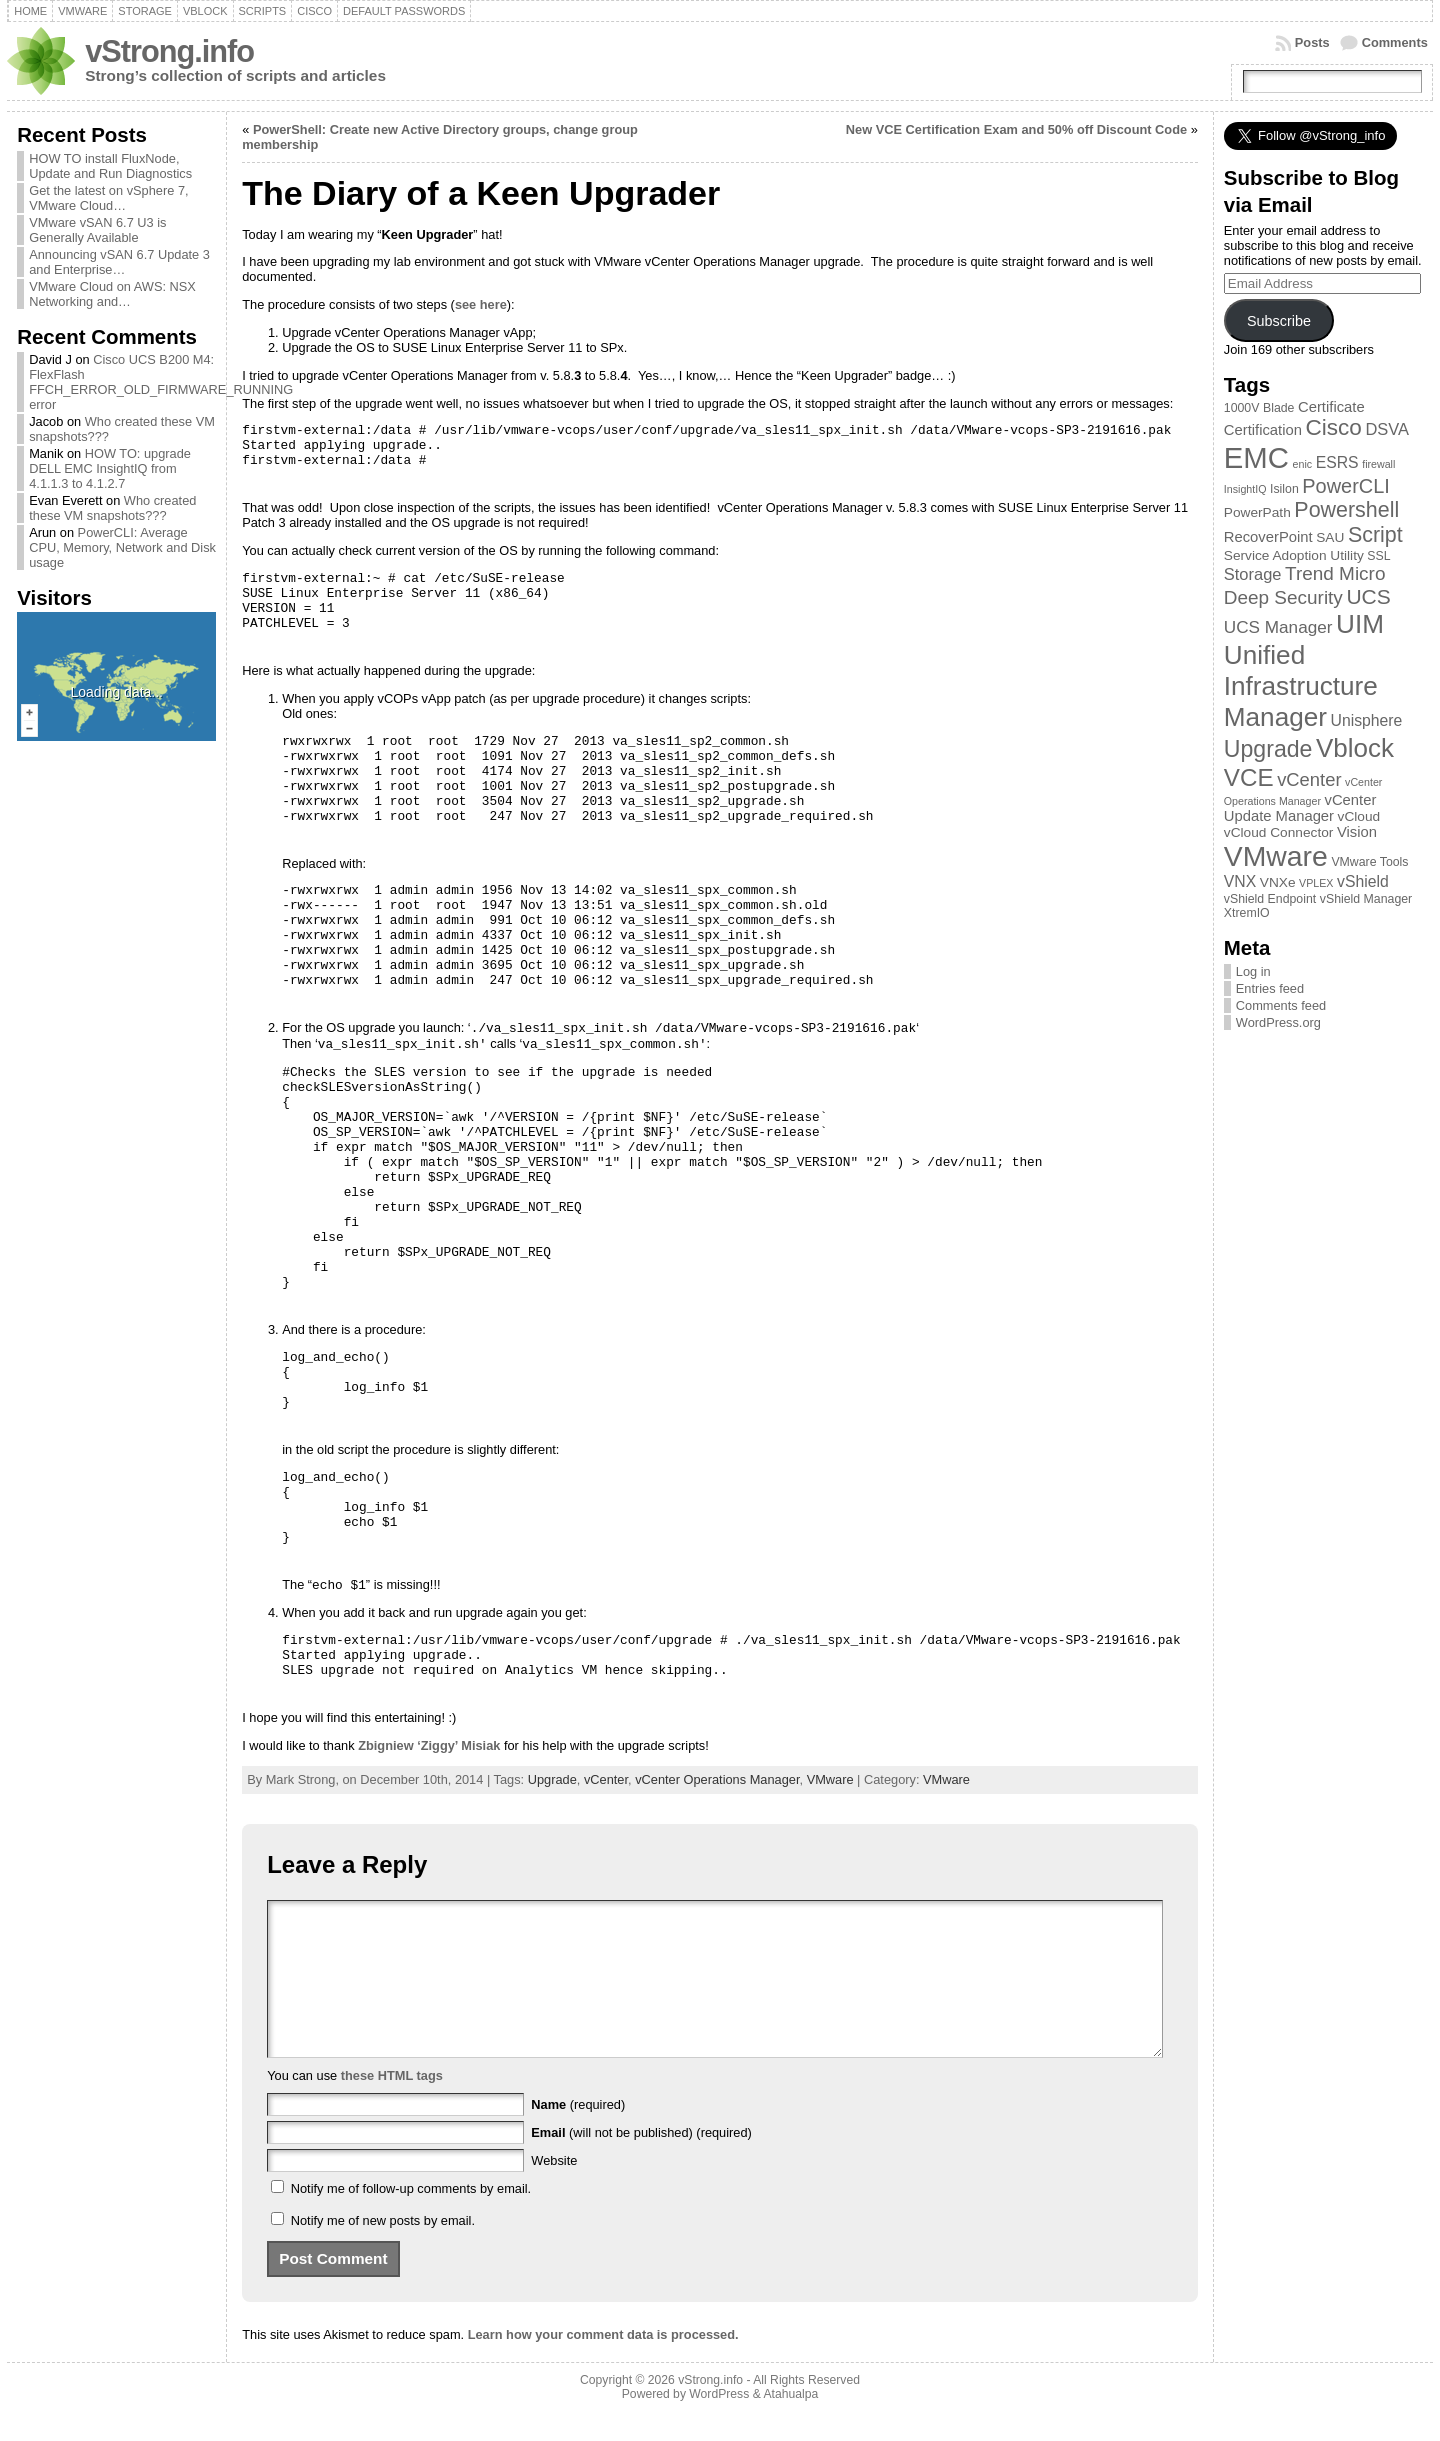  Describe the element at coordinates (1300, 808) in the screenshot. I see `vCenter Update Manager [vCenter Update Manager (5 items)]` at that location.